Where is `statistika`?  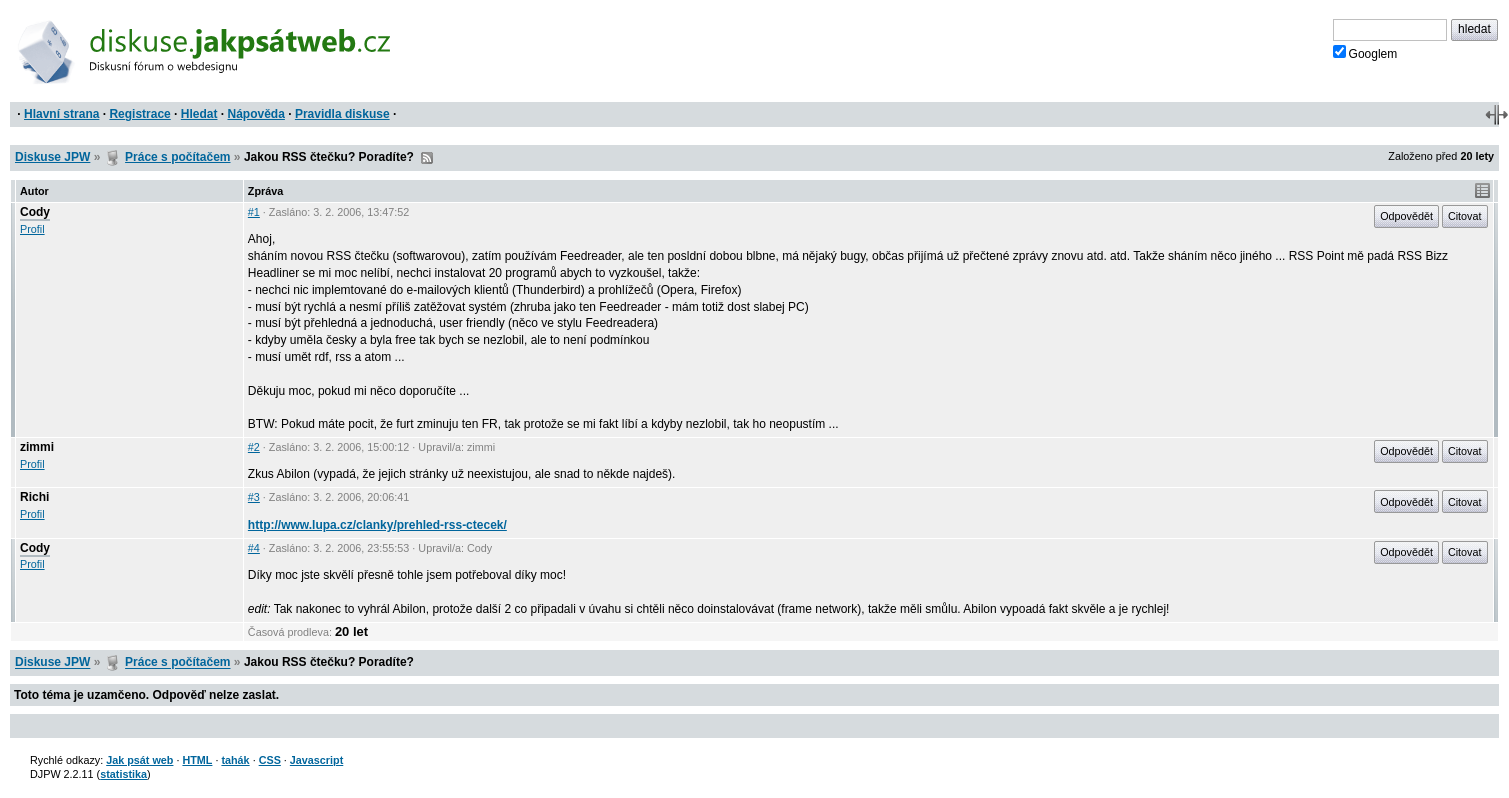 statistika is located at coordinates (123, 774).